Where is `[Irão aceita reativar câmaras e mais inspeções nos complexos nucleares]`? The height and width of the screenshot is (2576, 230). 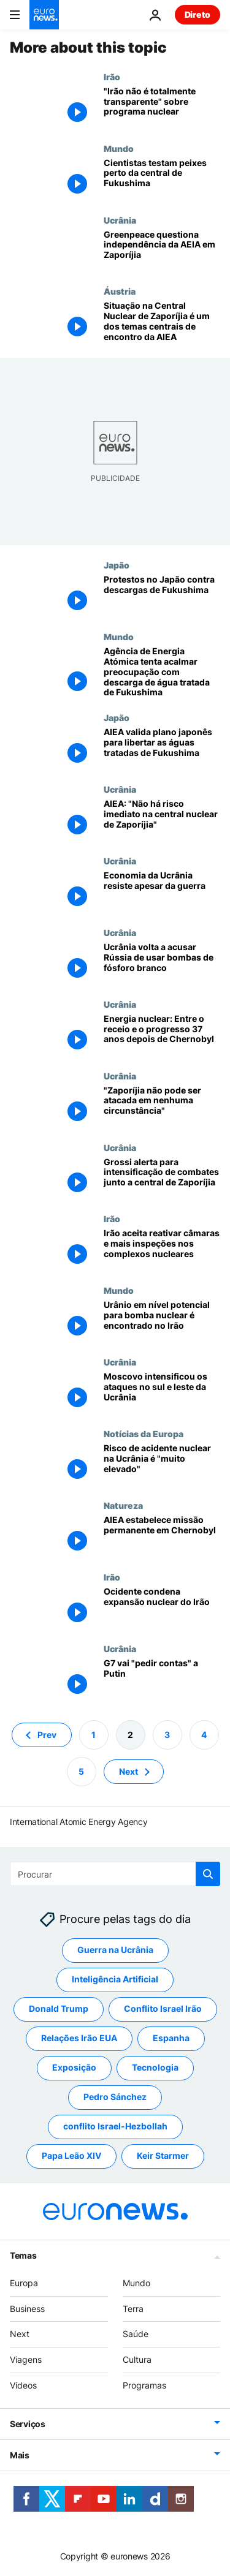 [Irão aceita reativar câmaras e mais inspeções nos complexos nucleares] is located at coordinates (162, 1249).